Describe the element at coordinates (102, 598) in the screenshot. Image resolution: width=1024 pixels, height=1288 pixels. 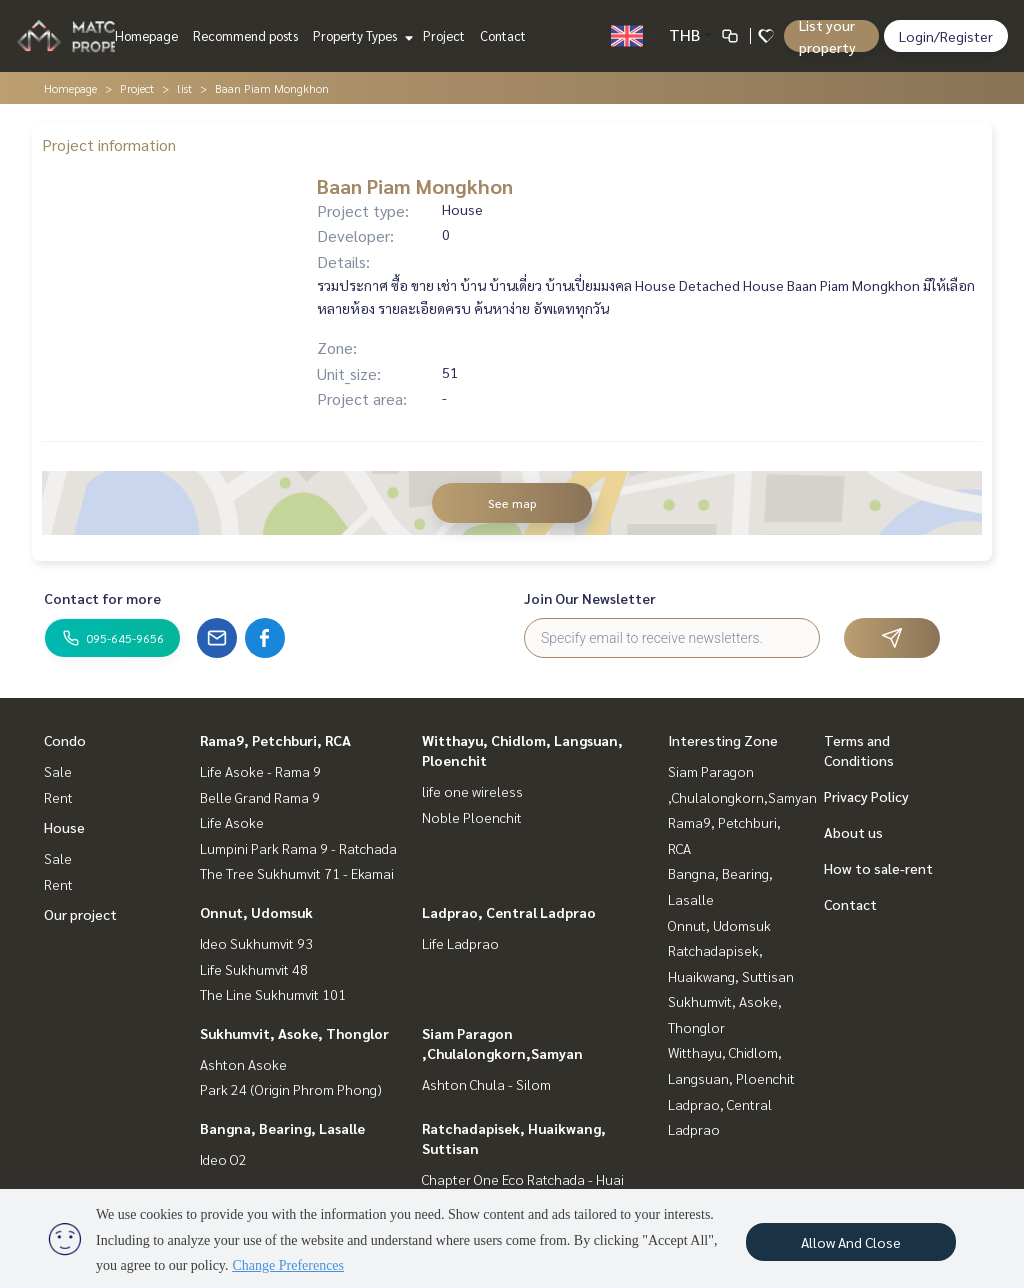
I see `Contact for more` at that location.